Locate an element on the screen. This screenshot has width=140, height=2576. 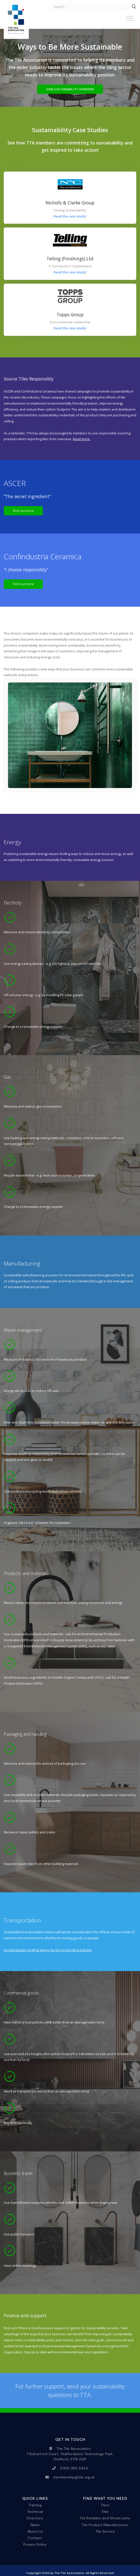
[Toggle Menu] is located at coordinates (130, 20).